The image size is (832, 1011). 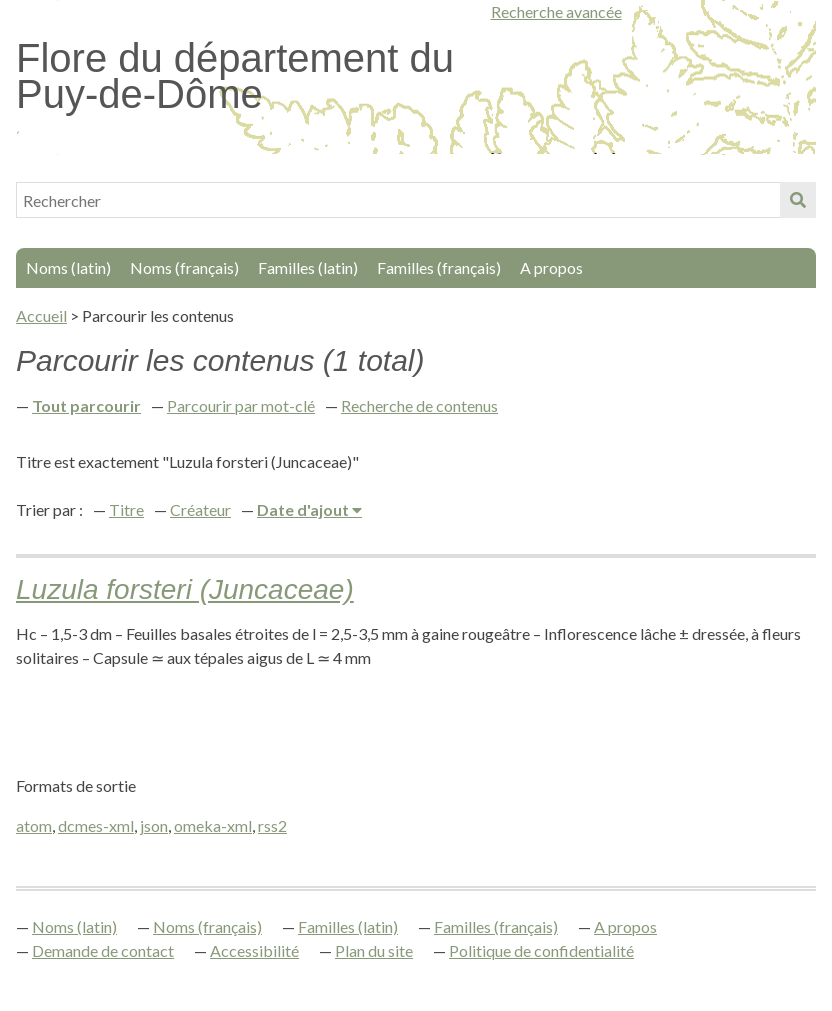 What do you see at coordinates (304, 509) in the screenshot?
I see `Date d'ajout` at bounding box center [304, 509].